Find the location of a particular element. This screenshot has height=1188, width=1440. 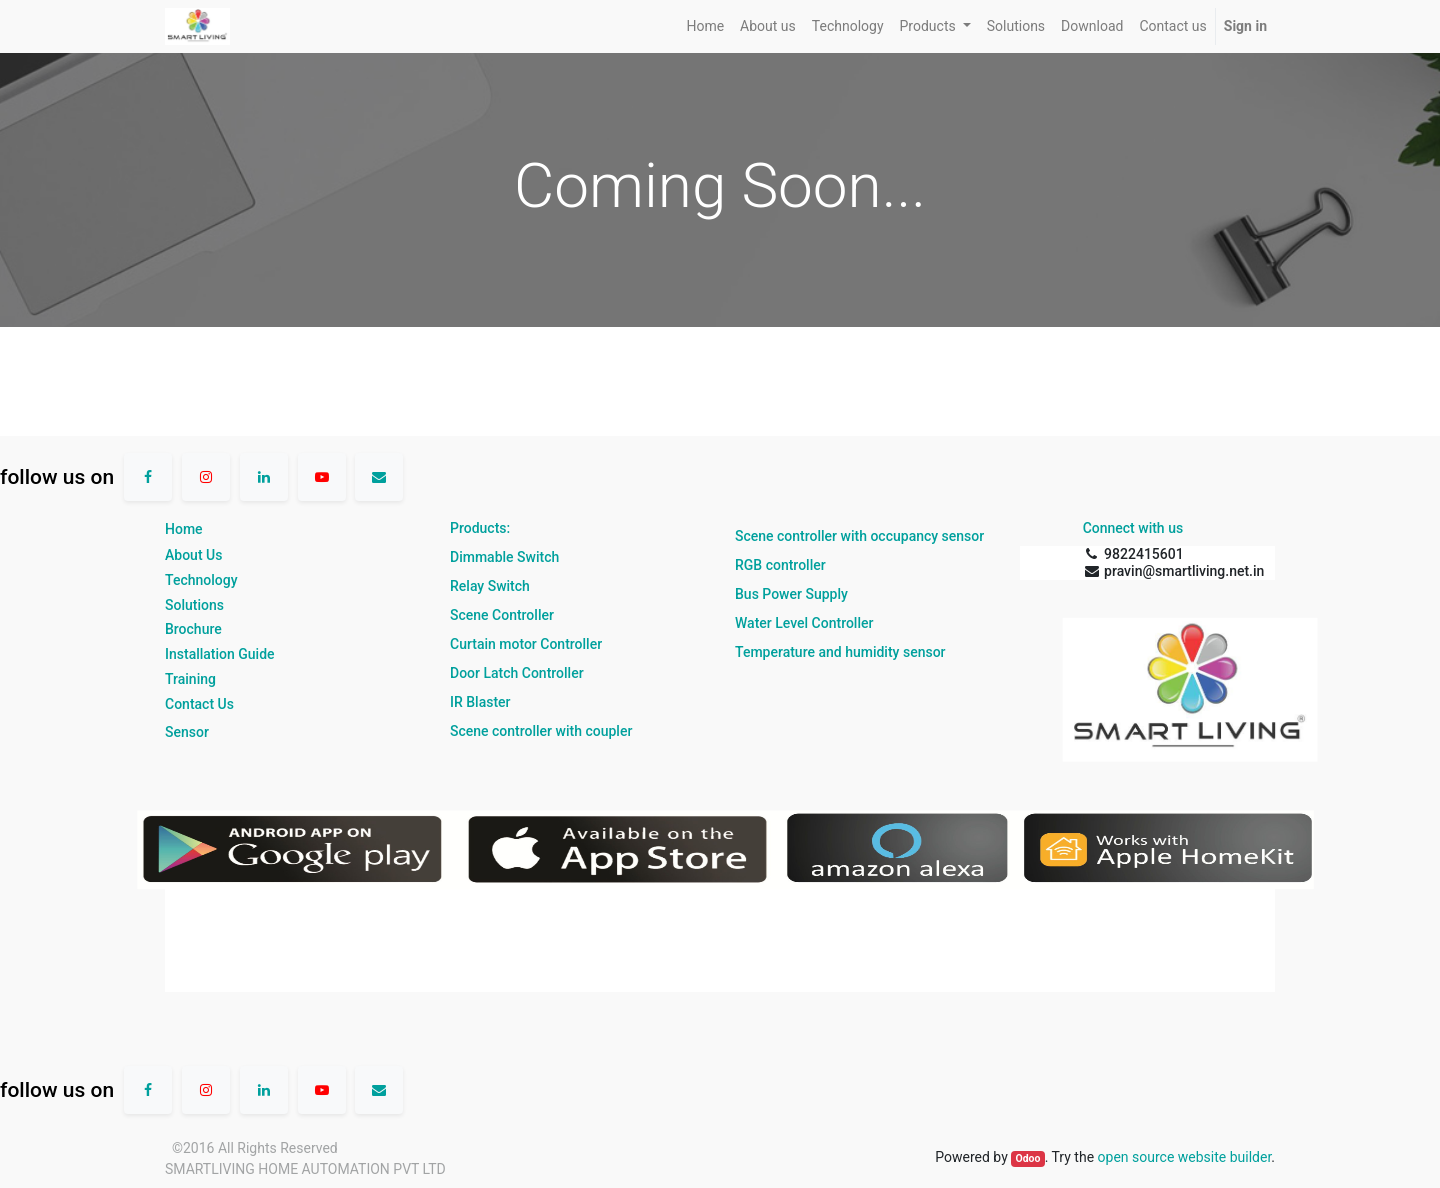

[menuitem] is located at coordinates (705, 26).